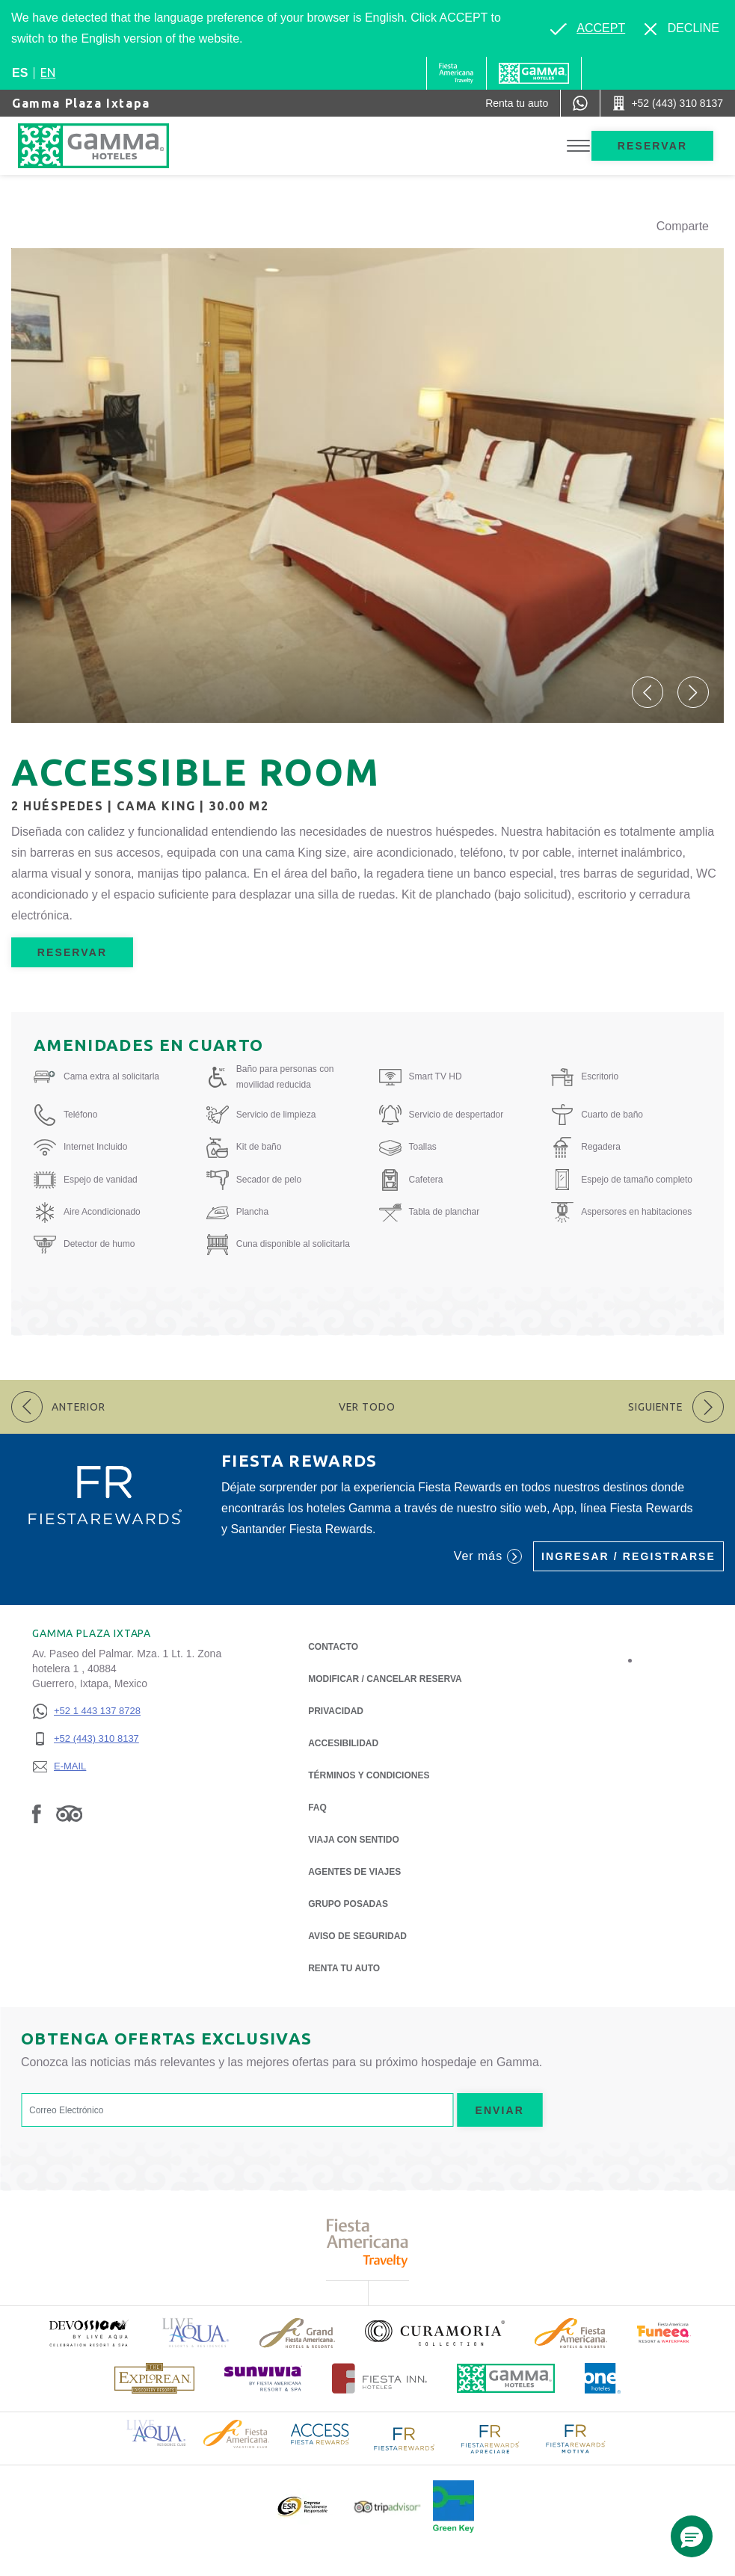 The image size is (735, 2576). I want to click on Viaja con Sentido, so click(353, 1839).